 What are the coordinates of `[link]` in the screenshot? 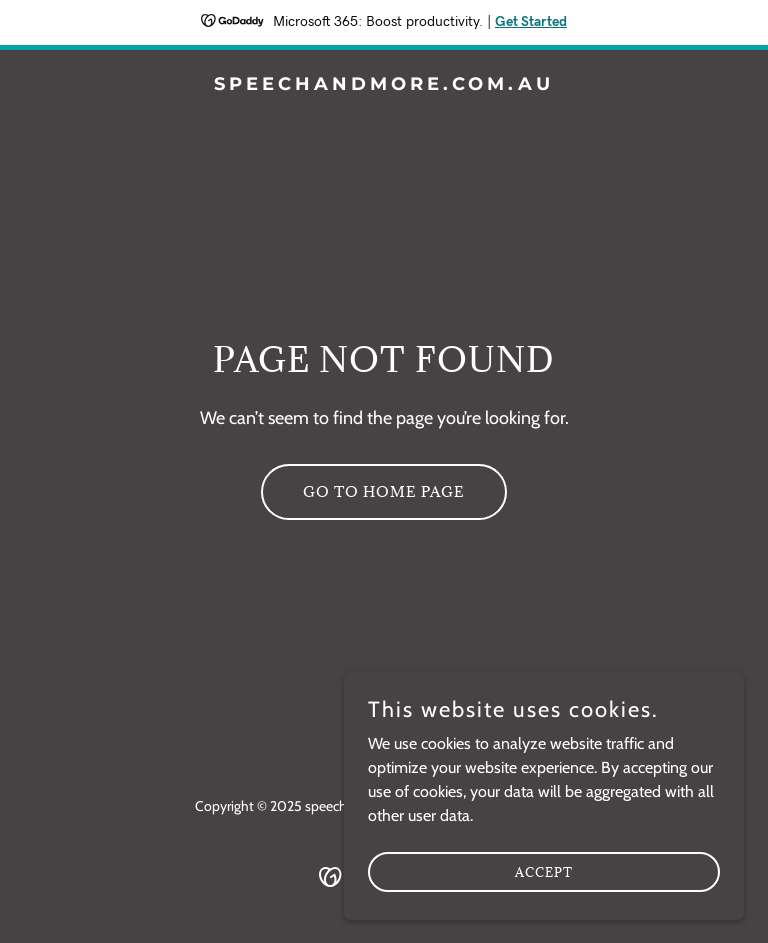 It's located at (384, 84).